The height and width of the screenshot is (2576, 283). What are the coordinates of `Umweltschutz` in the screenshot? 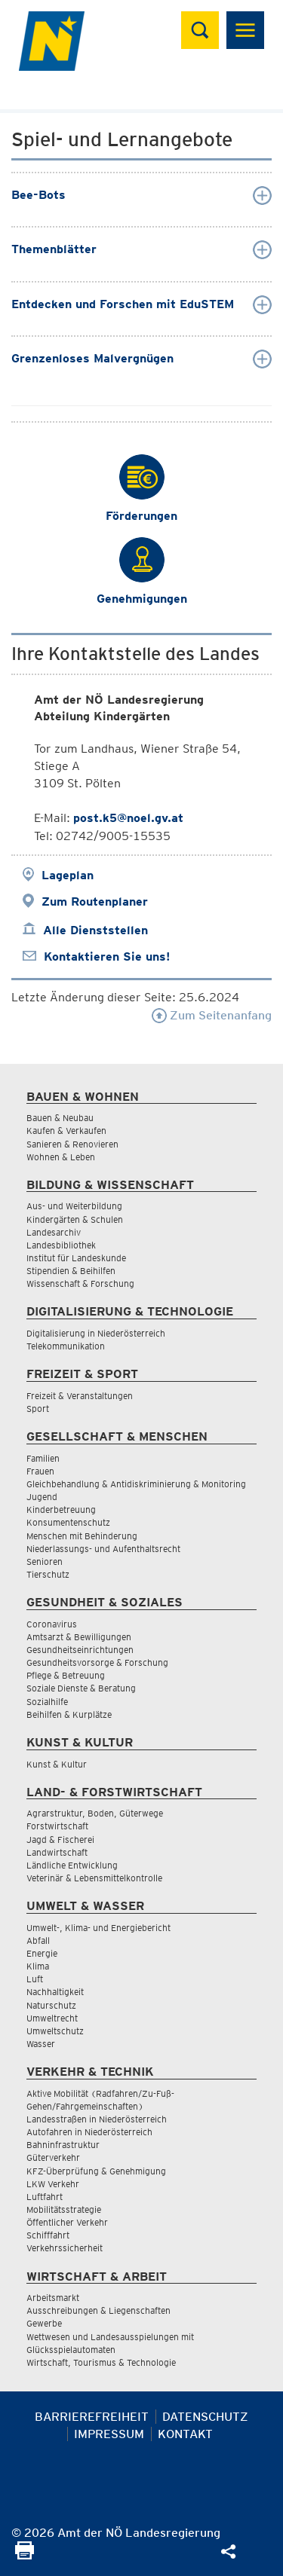 It's located at (55, 2031).